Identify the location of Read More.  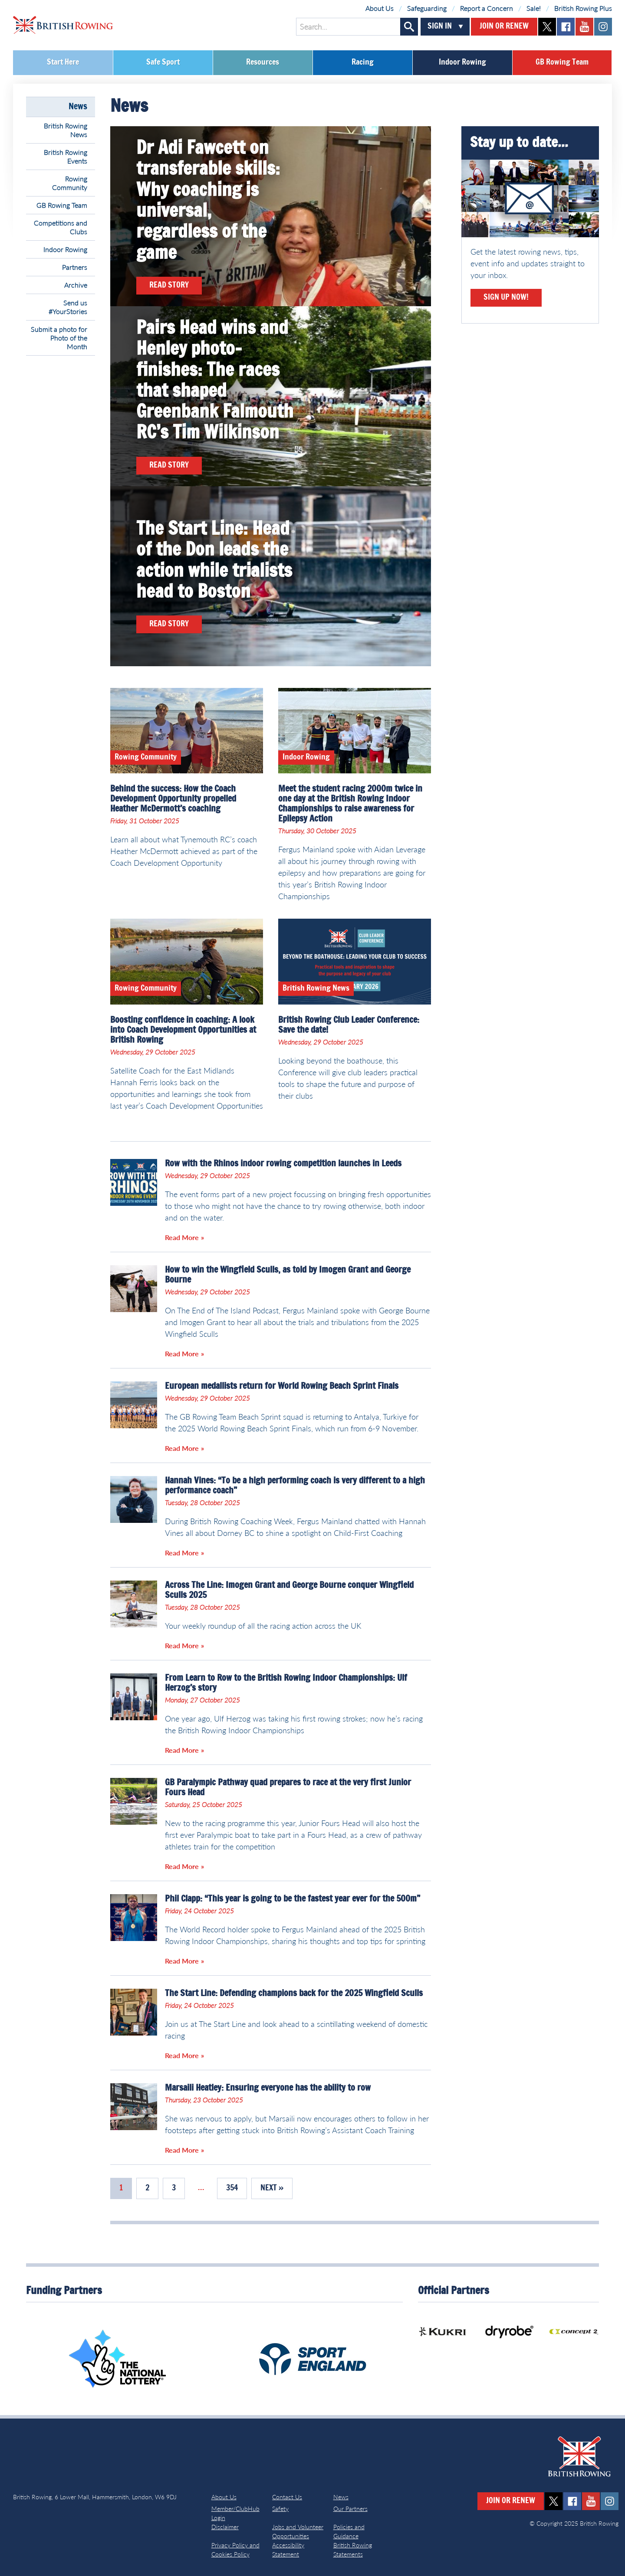
(182, 1237).